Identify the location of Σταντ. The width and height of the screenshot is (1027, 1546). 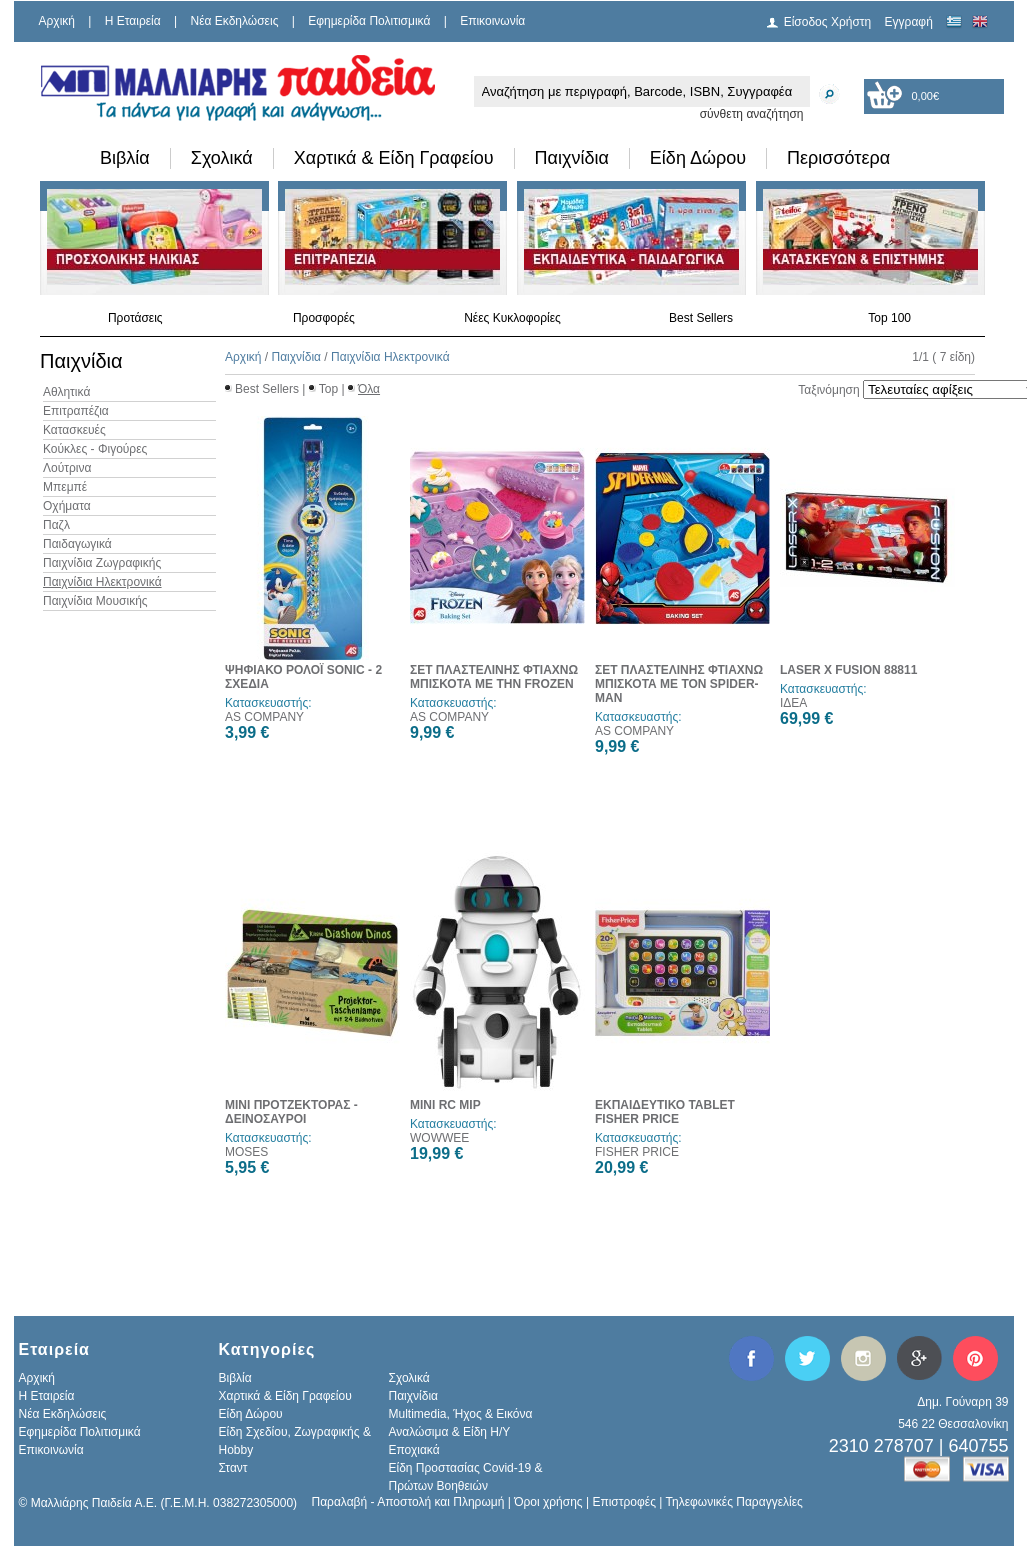
(233, 1468).